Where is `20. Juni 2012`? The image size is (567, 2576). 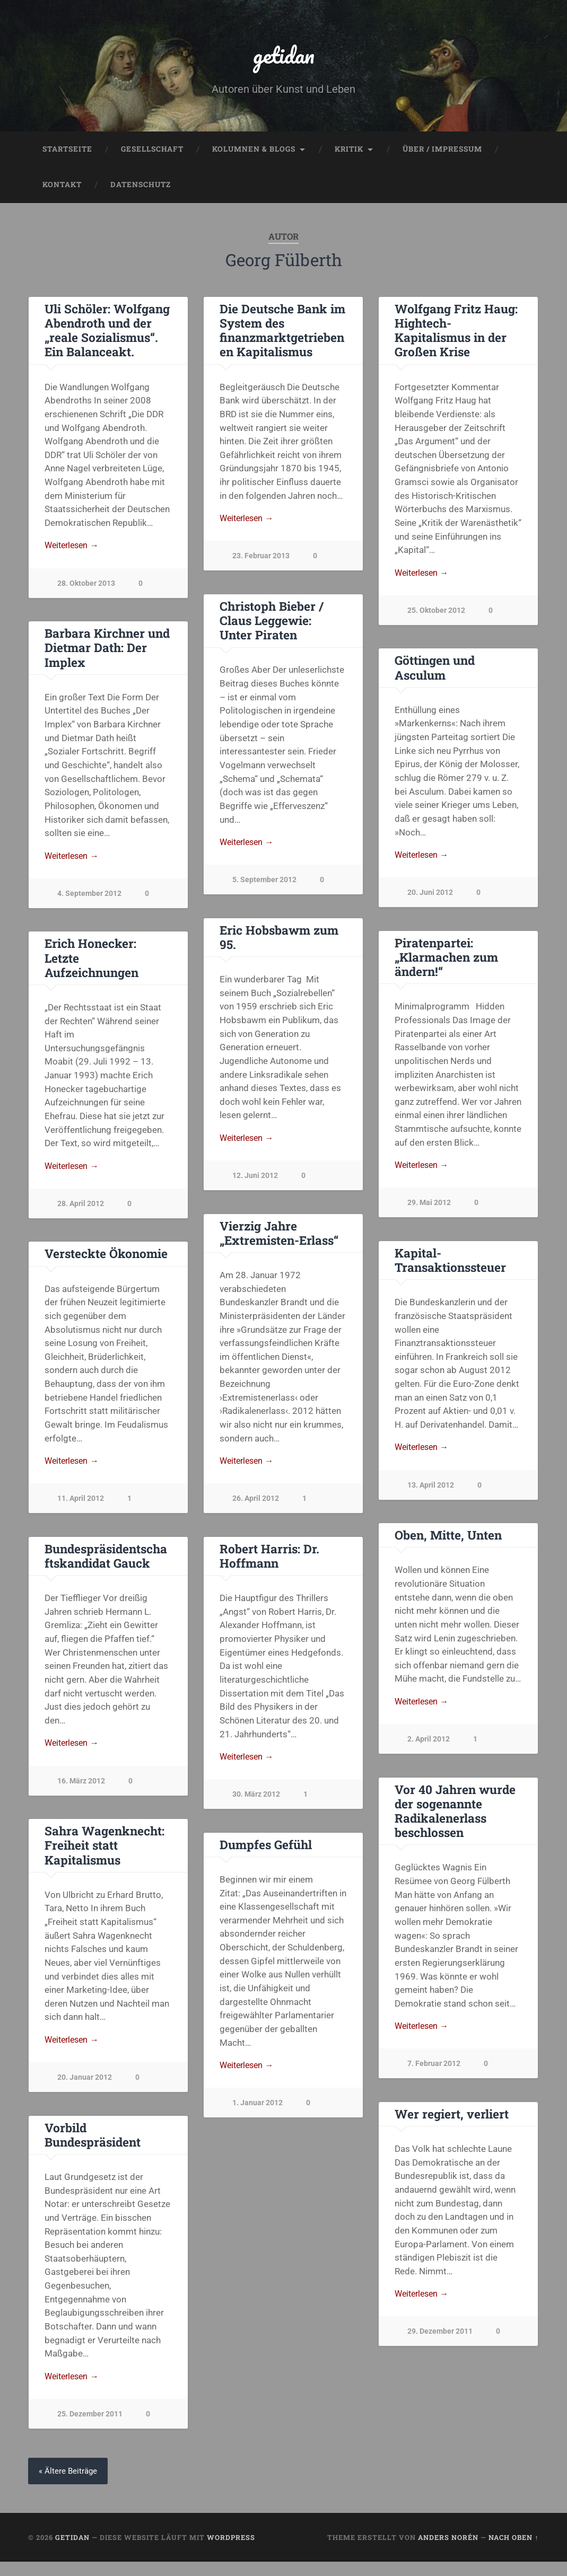
20. Juni 2012 is located at coordinates (430, 897).